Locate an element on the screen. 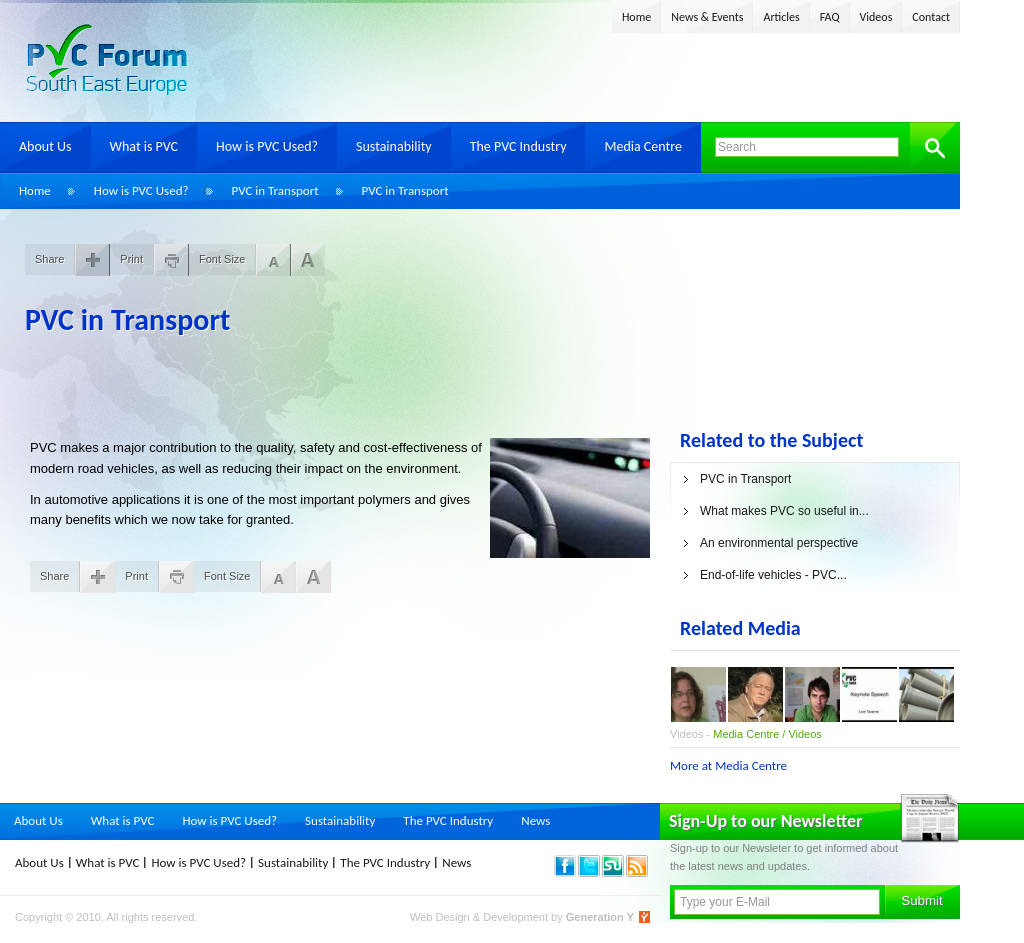 This screenshot has width=1024, height=943. About Us is located at coordinates (45, 146).